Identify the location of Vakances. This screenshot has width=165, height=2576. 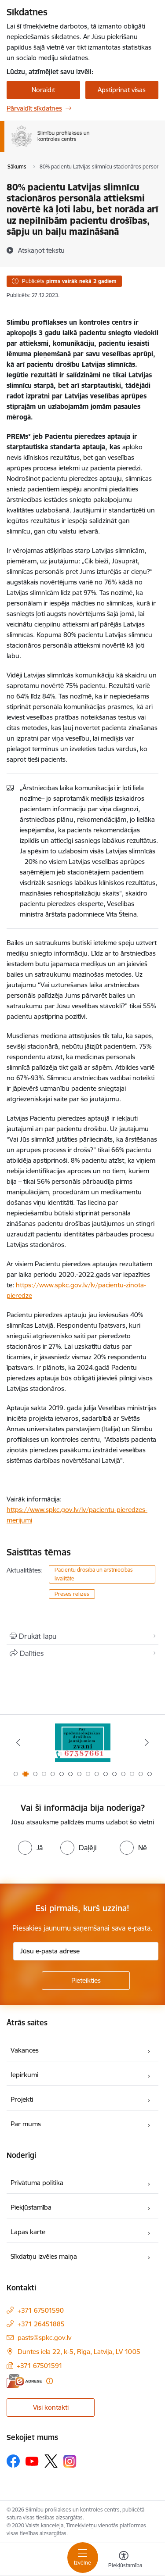
(25, 2050).